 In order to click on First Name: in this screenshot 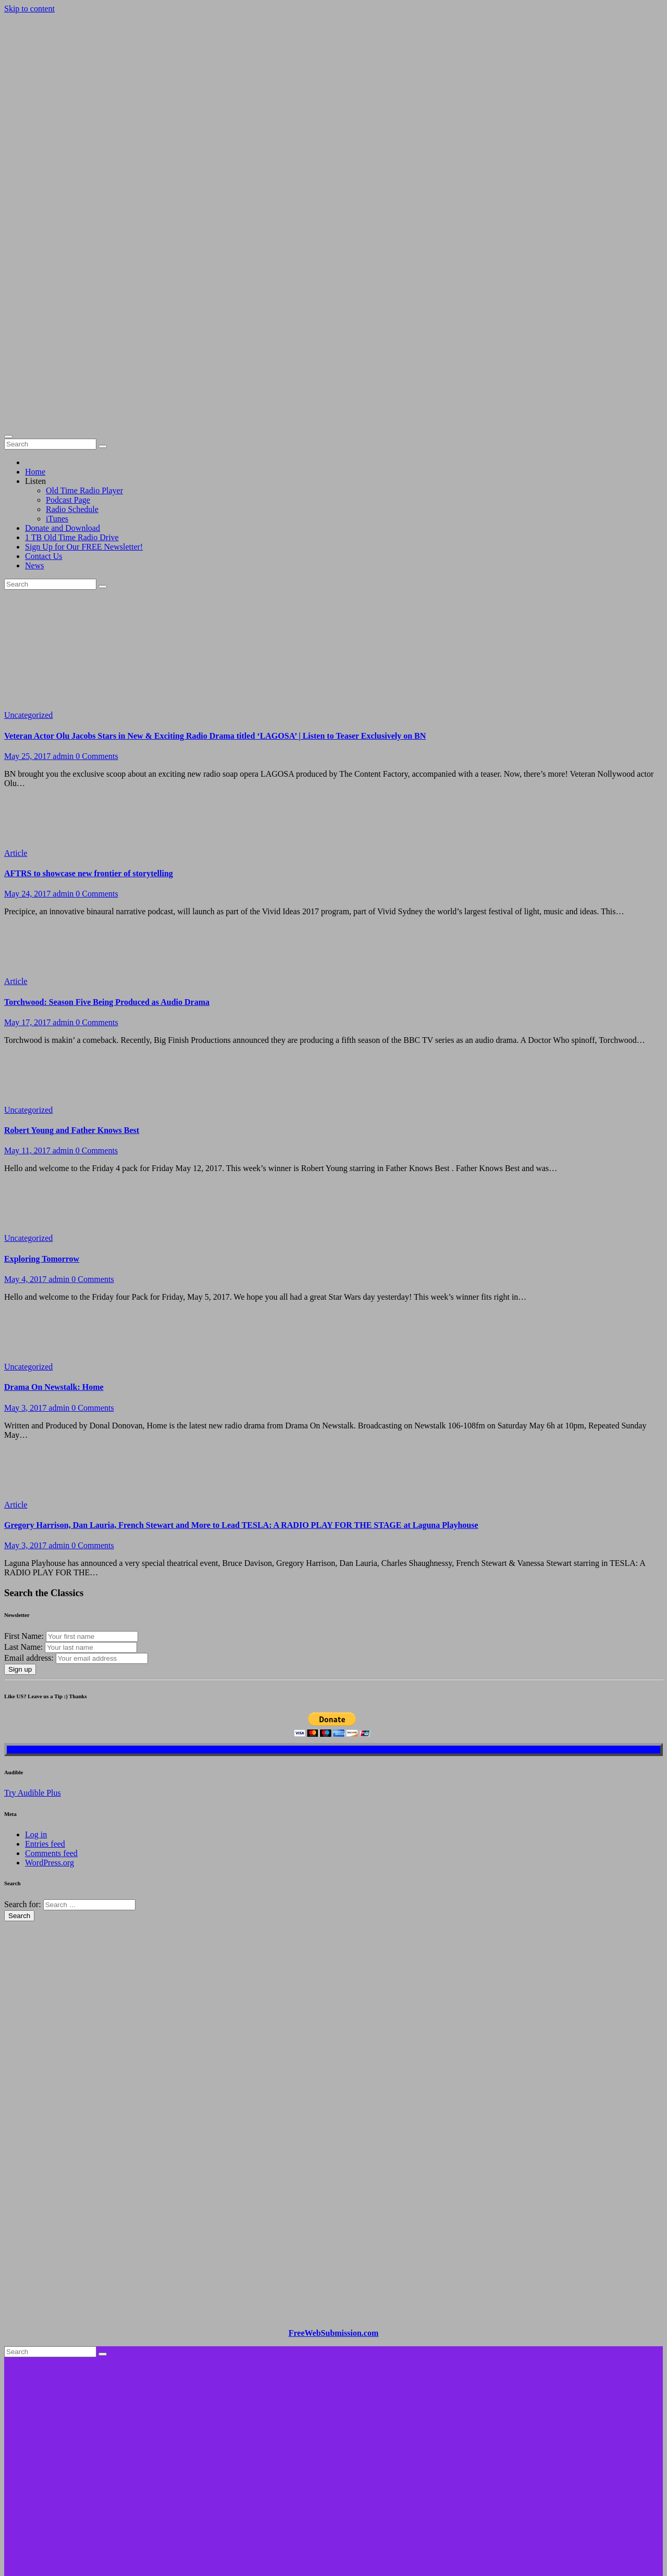, I will do `click(24, 1450)`.